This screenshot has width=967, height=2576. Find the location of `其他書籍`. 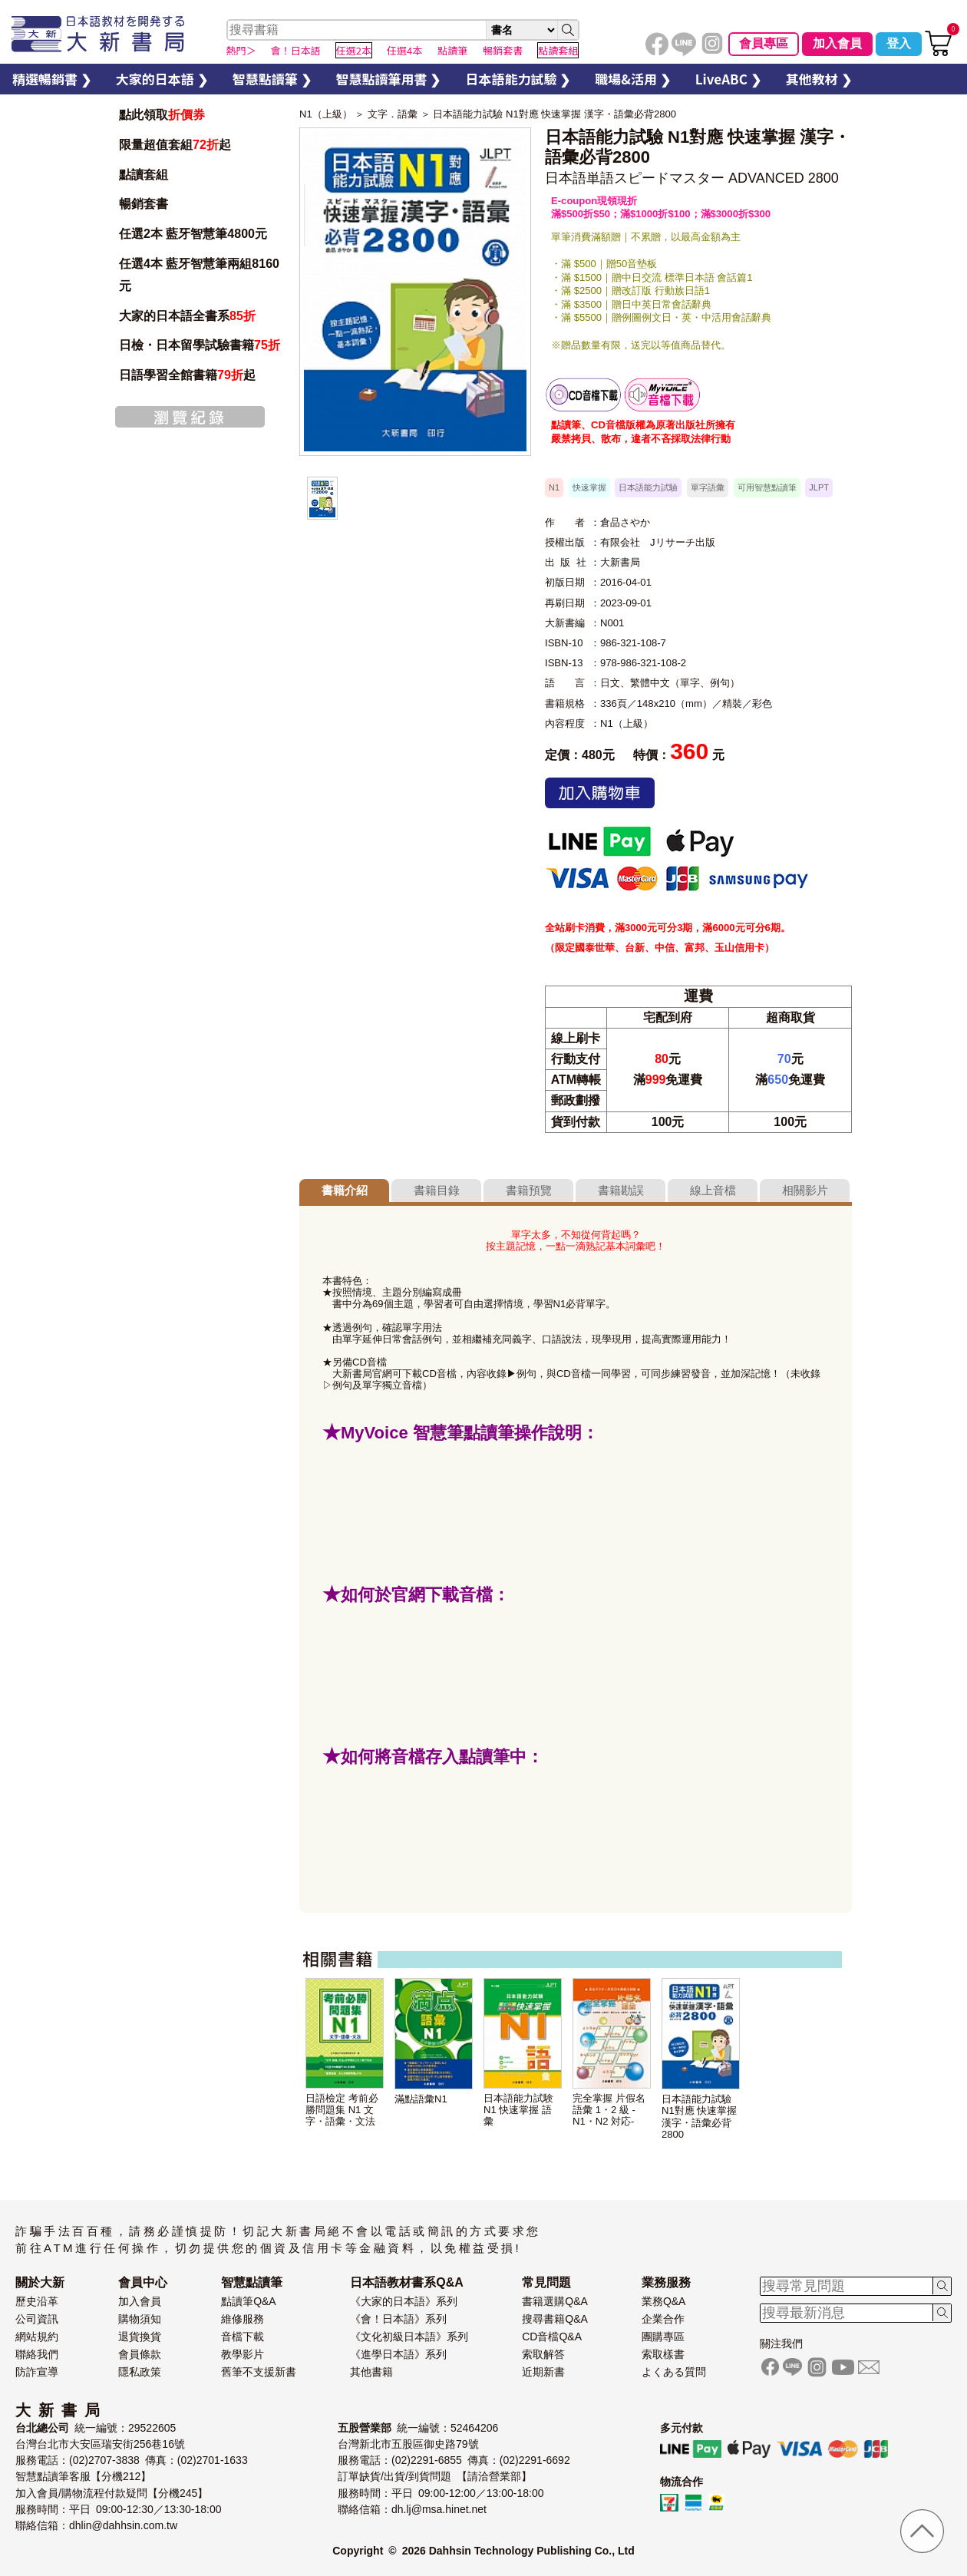

其他書籍 is located at coordinates (371, 2372).